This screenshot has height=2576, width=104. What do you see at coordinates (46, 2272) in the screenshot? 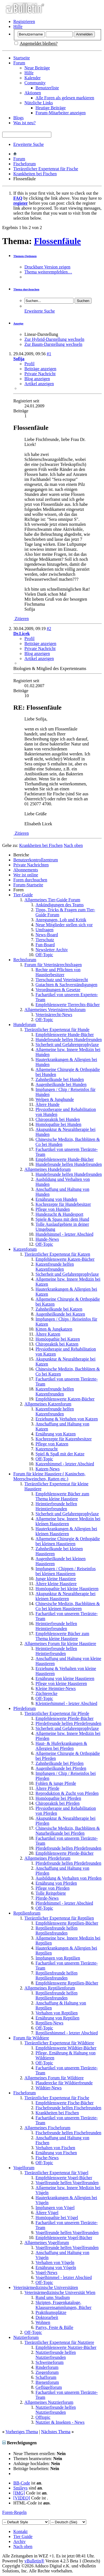
I see `Vogel-News` at bounding box center [46, 2272].